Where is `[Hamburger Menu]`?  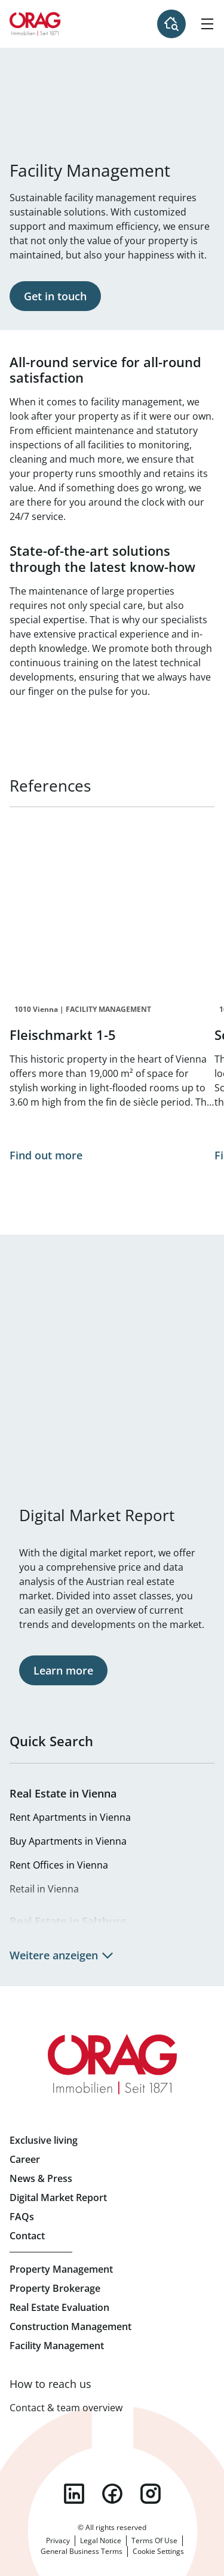 [Hamburger Menu] is located at coordinates (207, 23).